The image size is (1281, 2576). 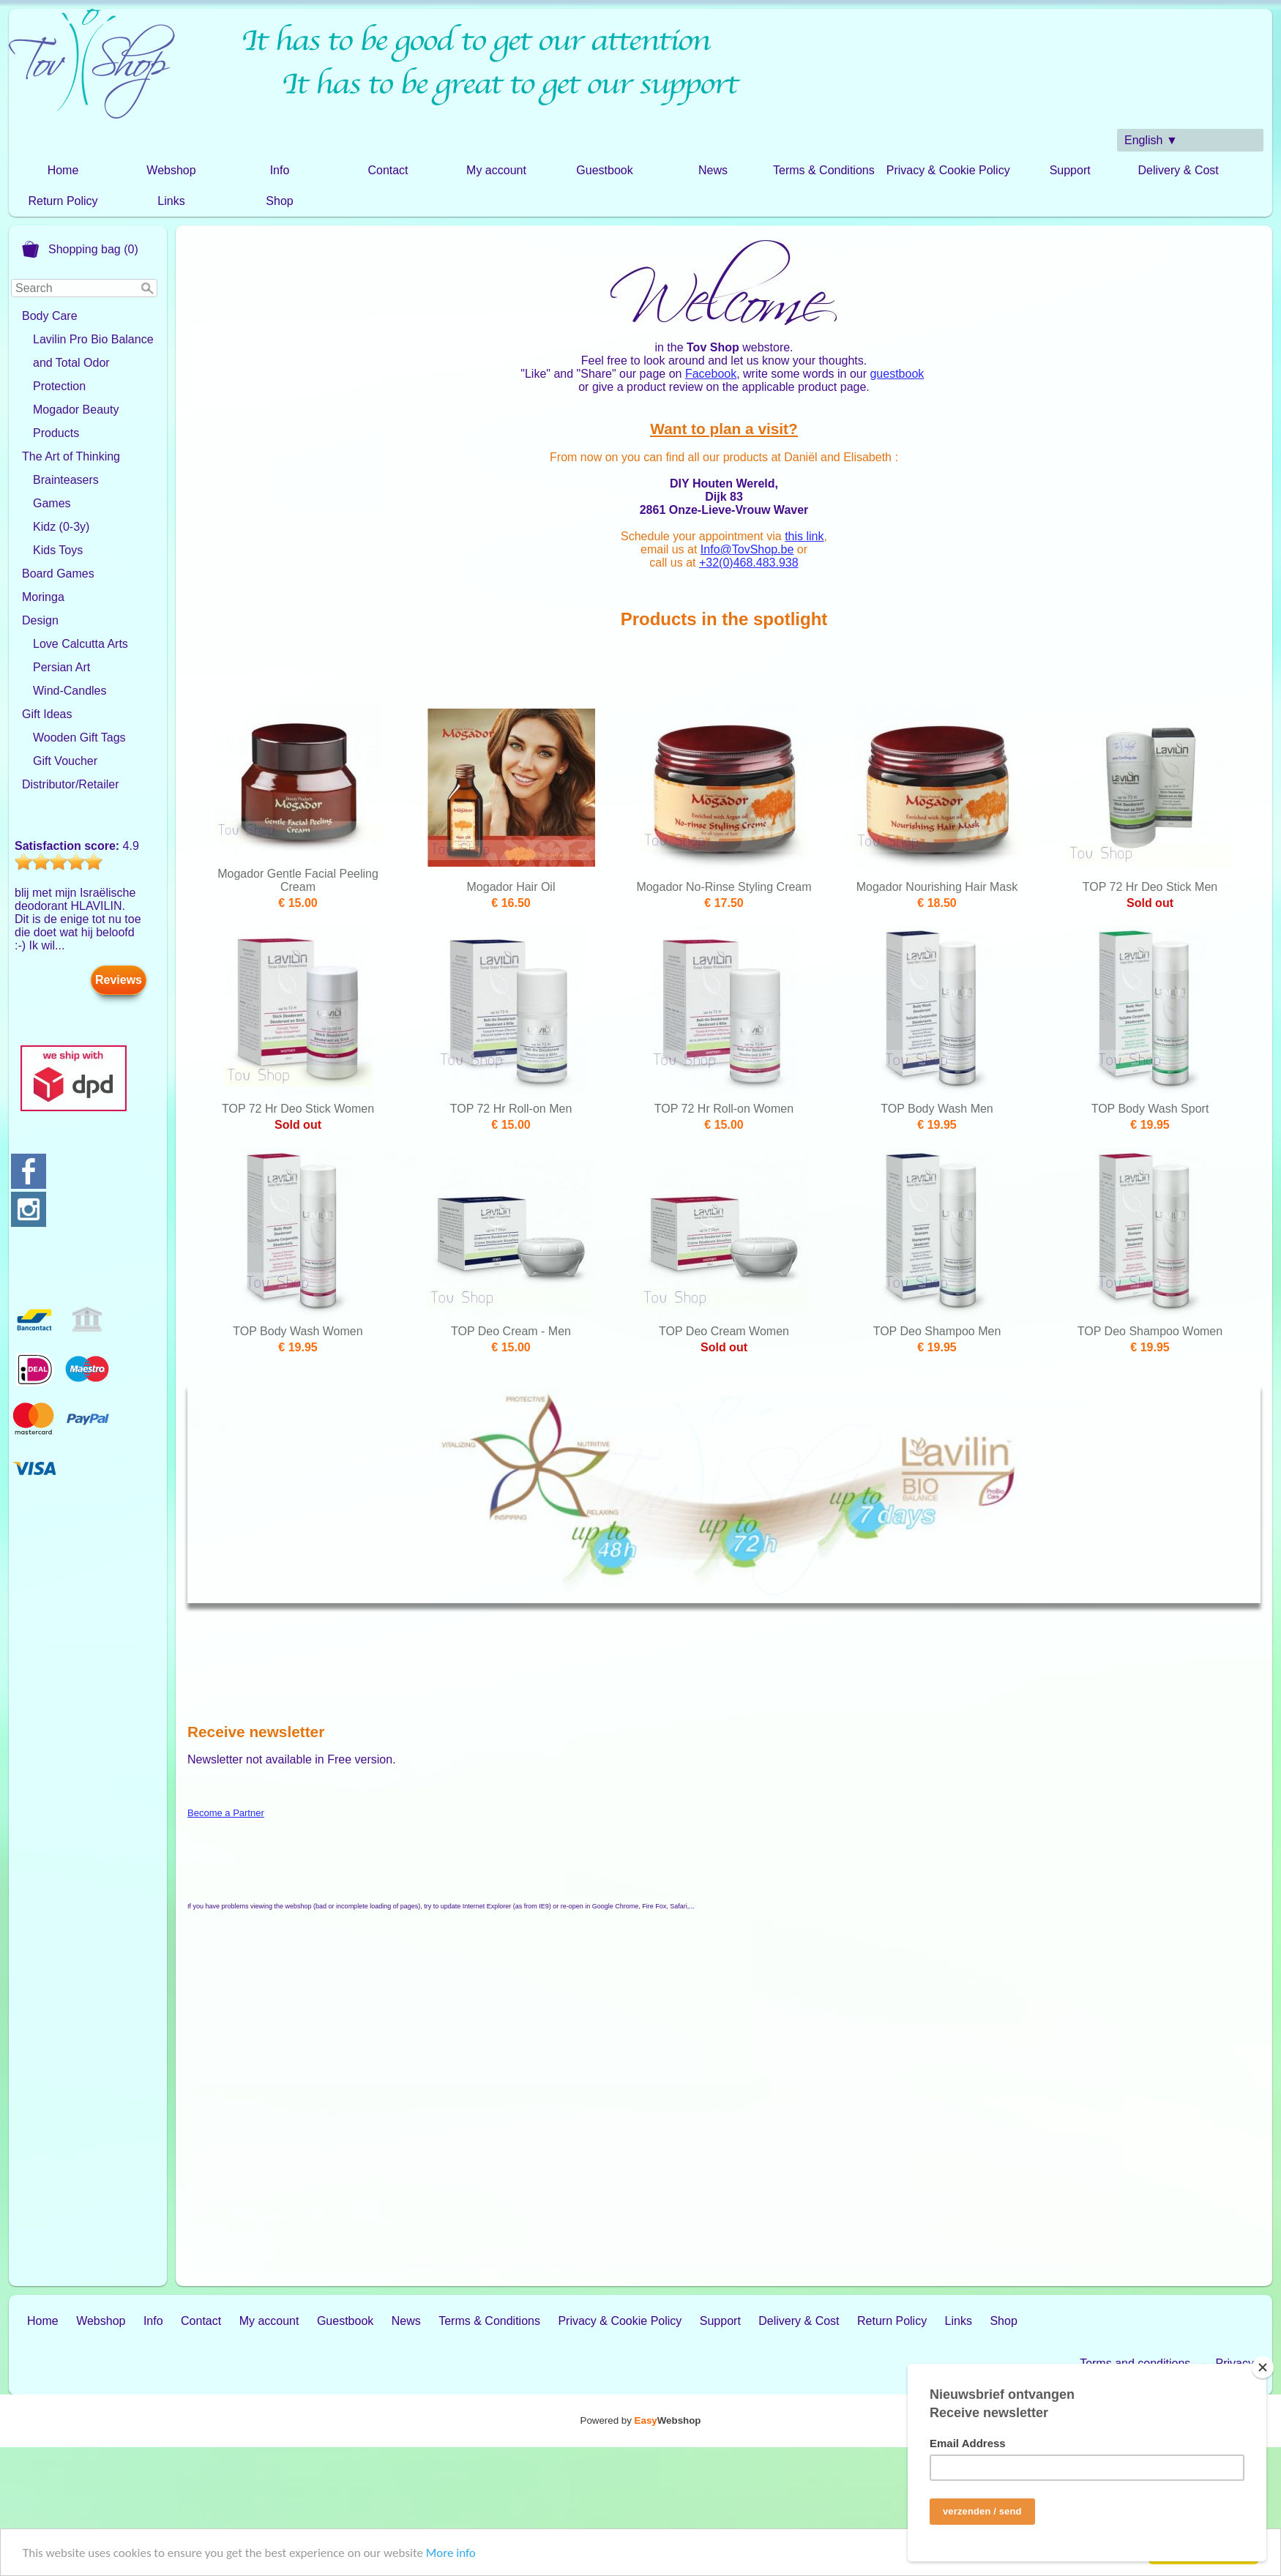 I want to click on Brainteasers, so click(x=66, y=480).